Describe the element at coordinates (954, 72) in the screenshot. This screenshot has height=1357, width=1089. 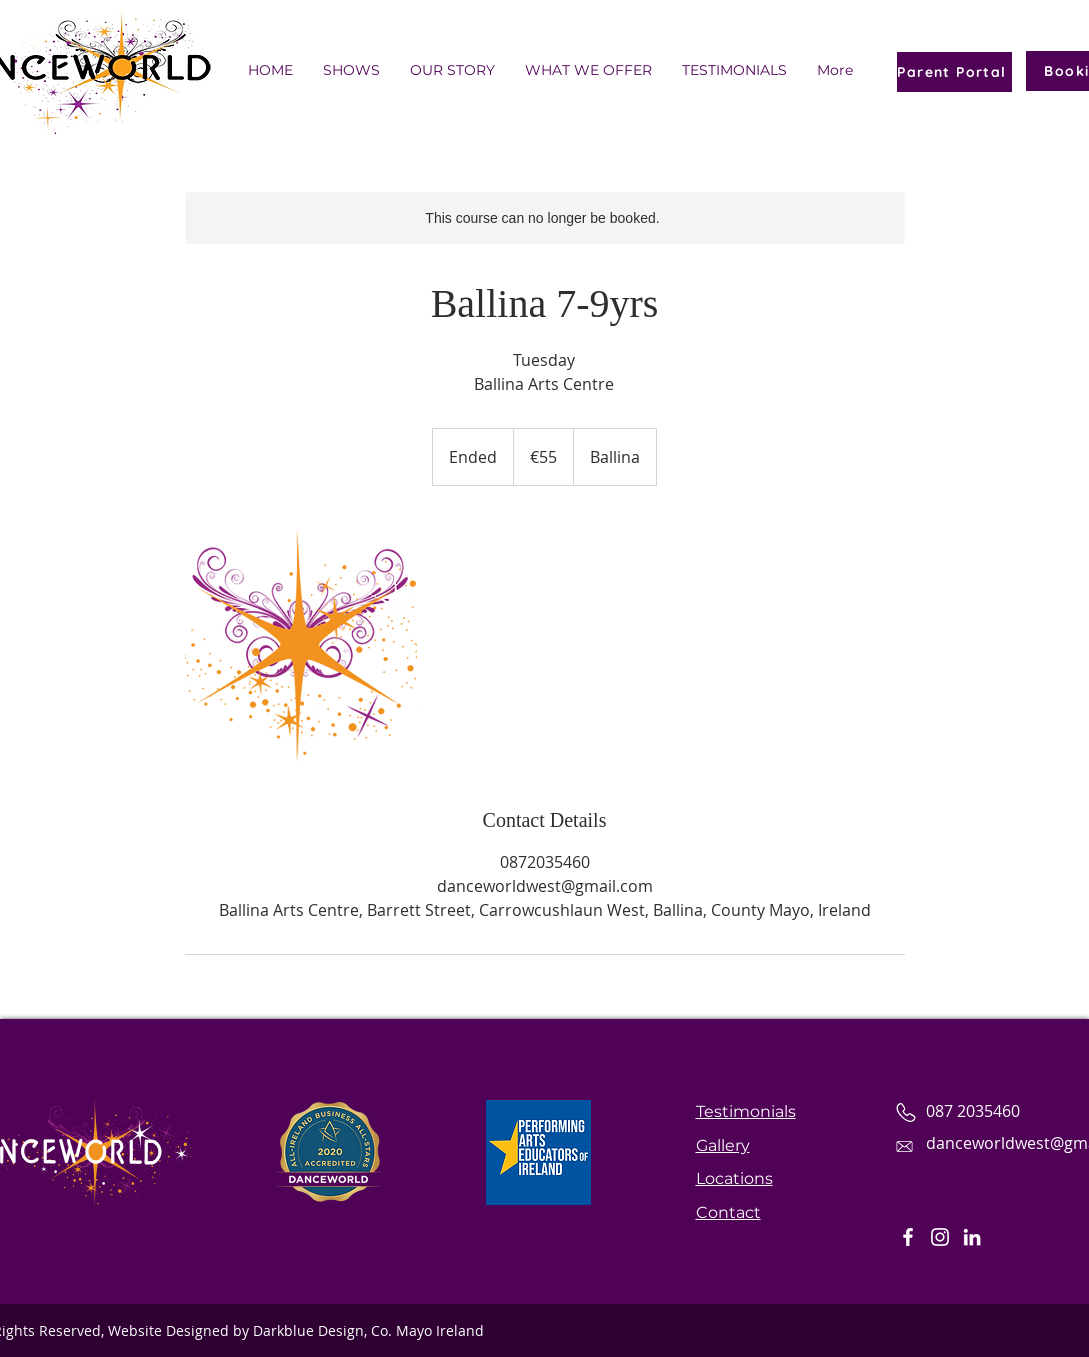
I see `[Parent Portal]` at that location.